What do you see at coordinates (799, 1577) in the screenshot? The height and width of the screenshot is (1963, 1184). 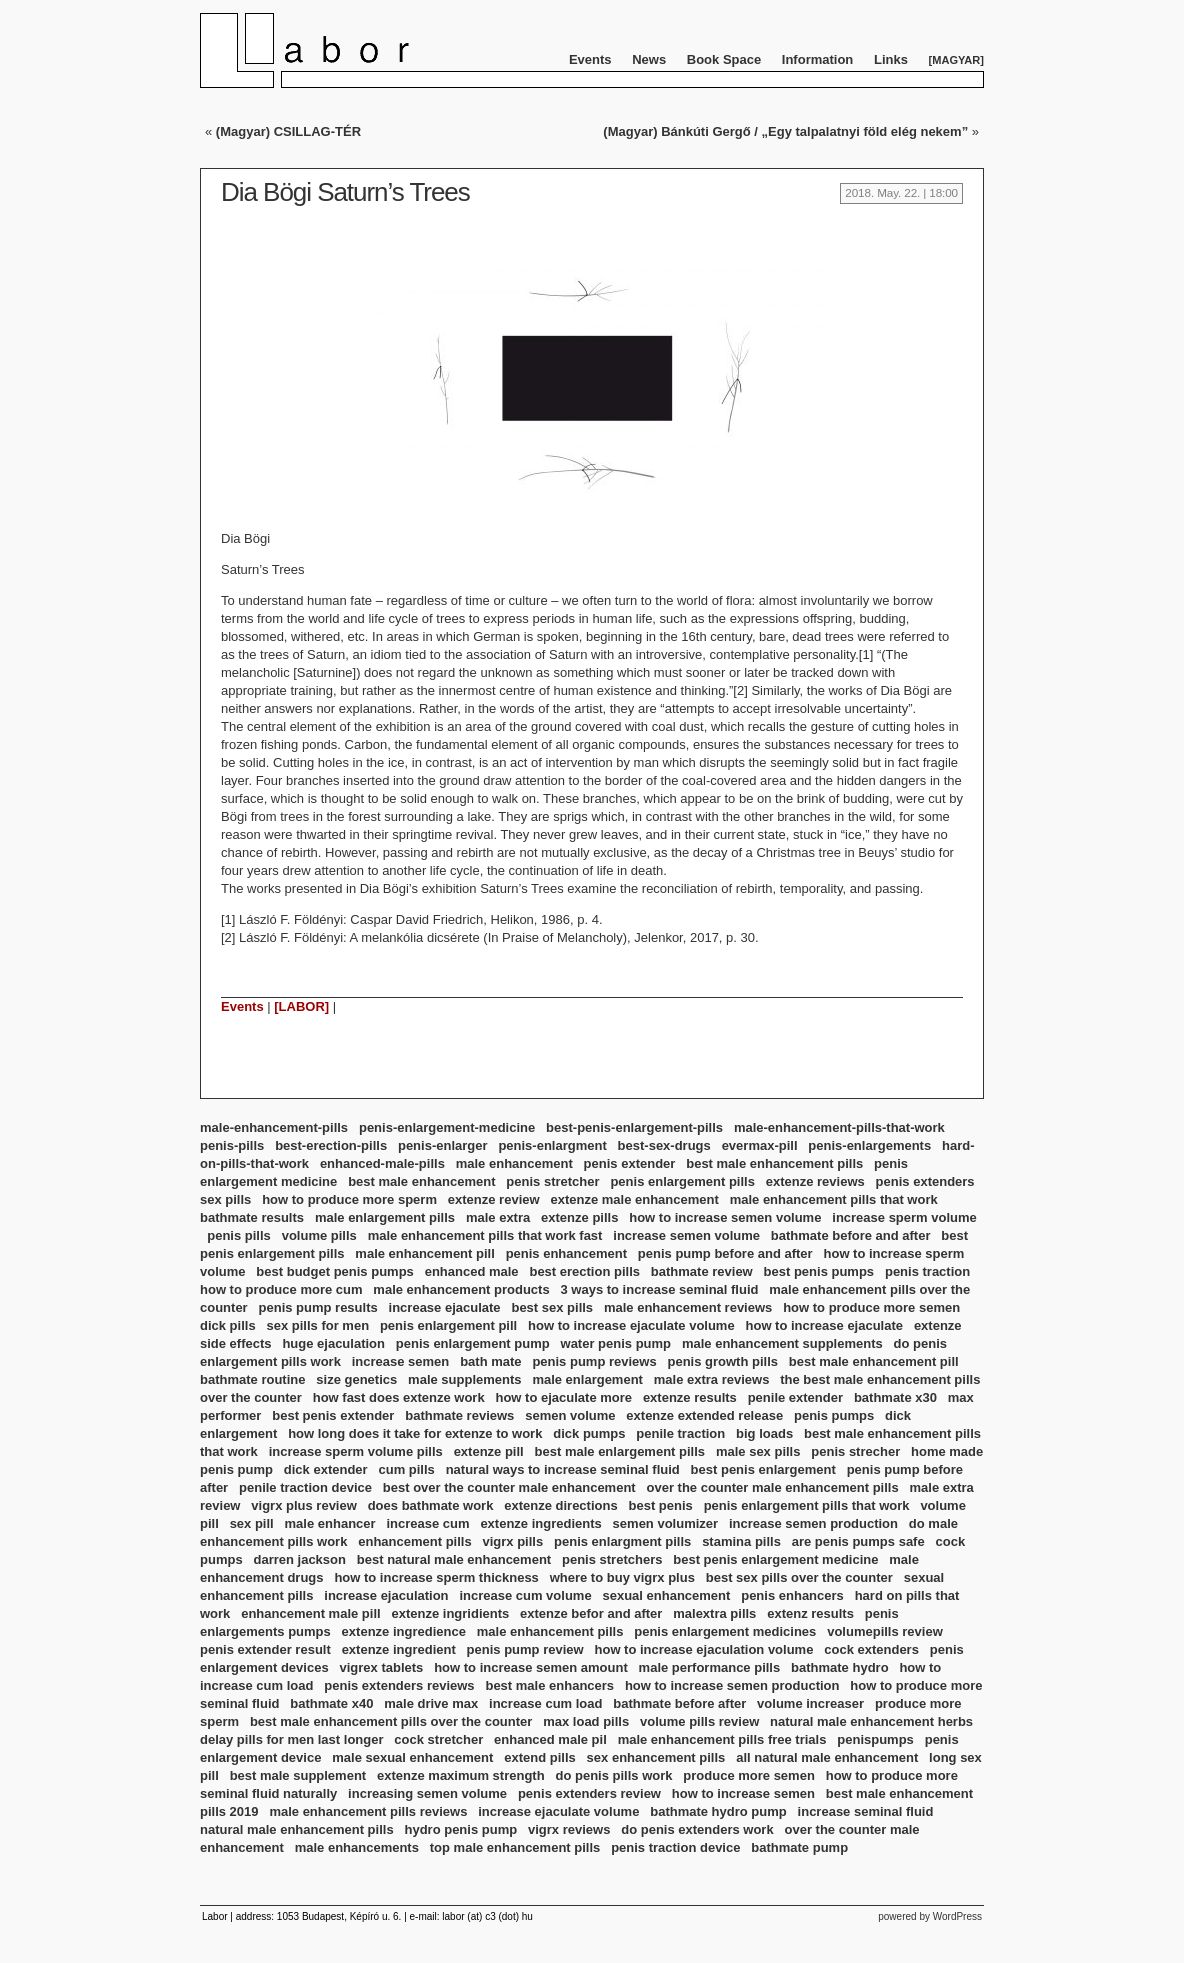 I see `best sex pills over the counter` at bounding box center [799, 1577].